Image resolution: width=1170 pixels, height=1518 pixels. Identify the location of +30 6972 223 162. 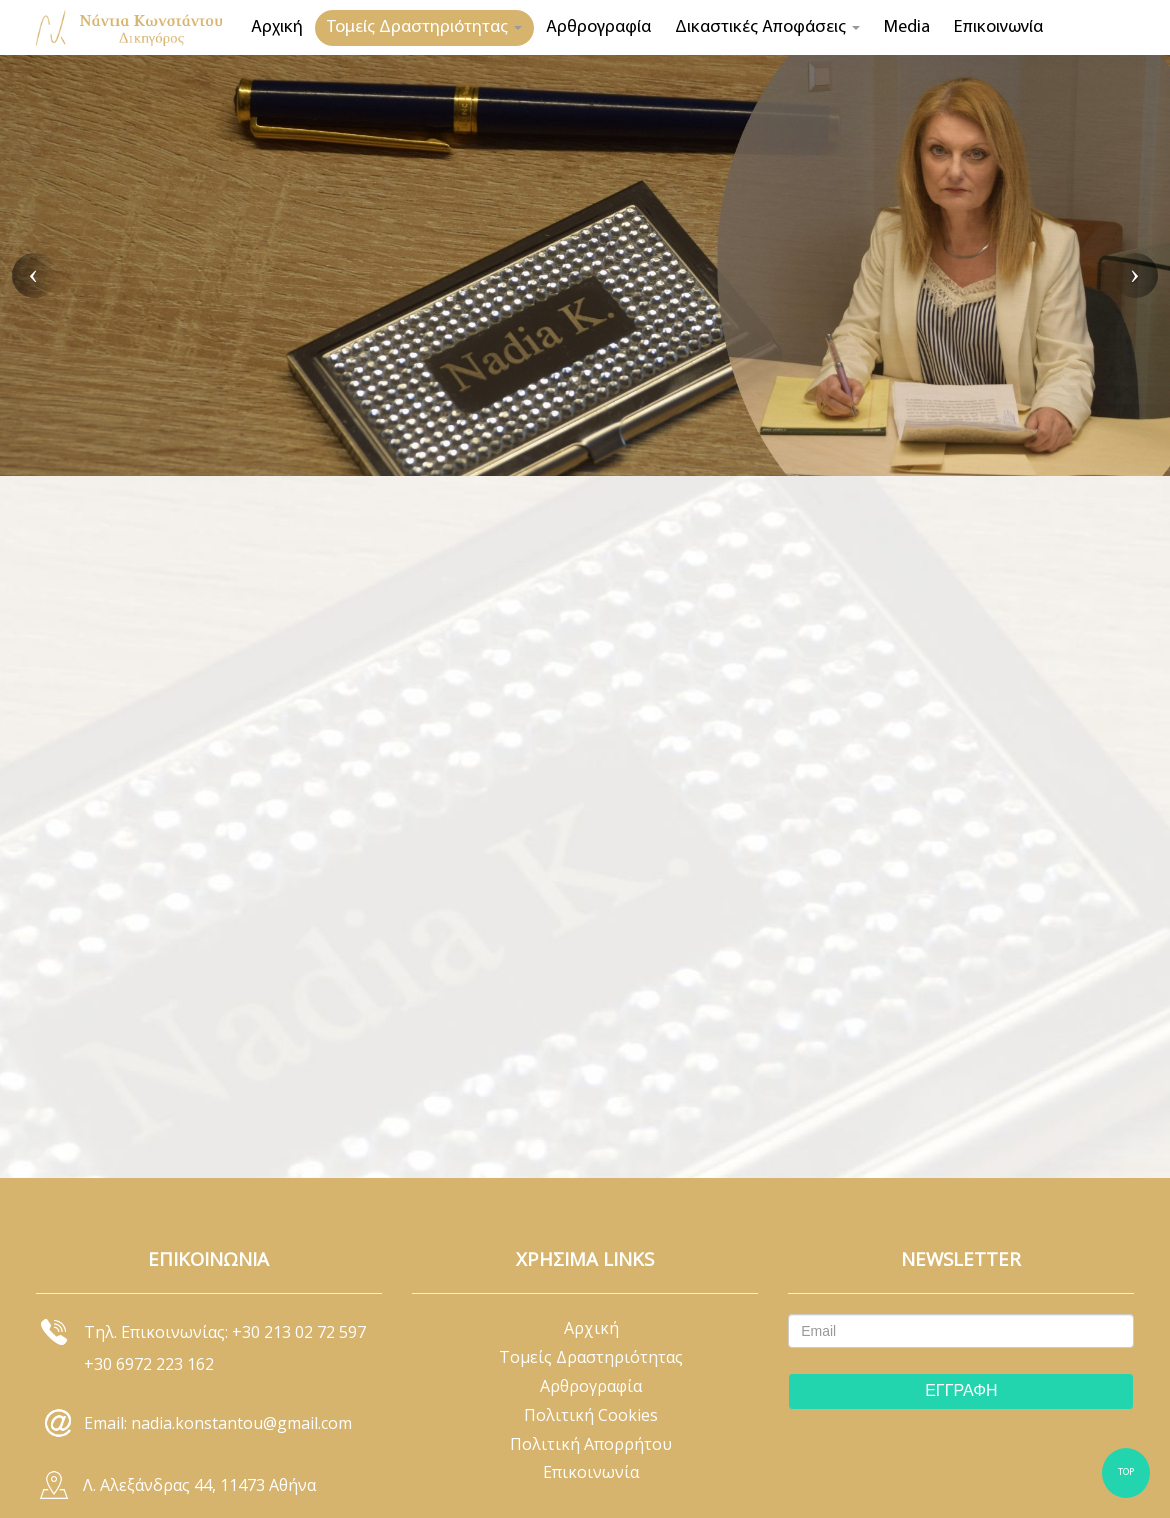
(149, 1364).